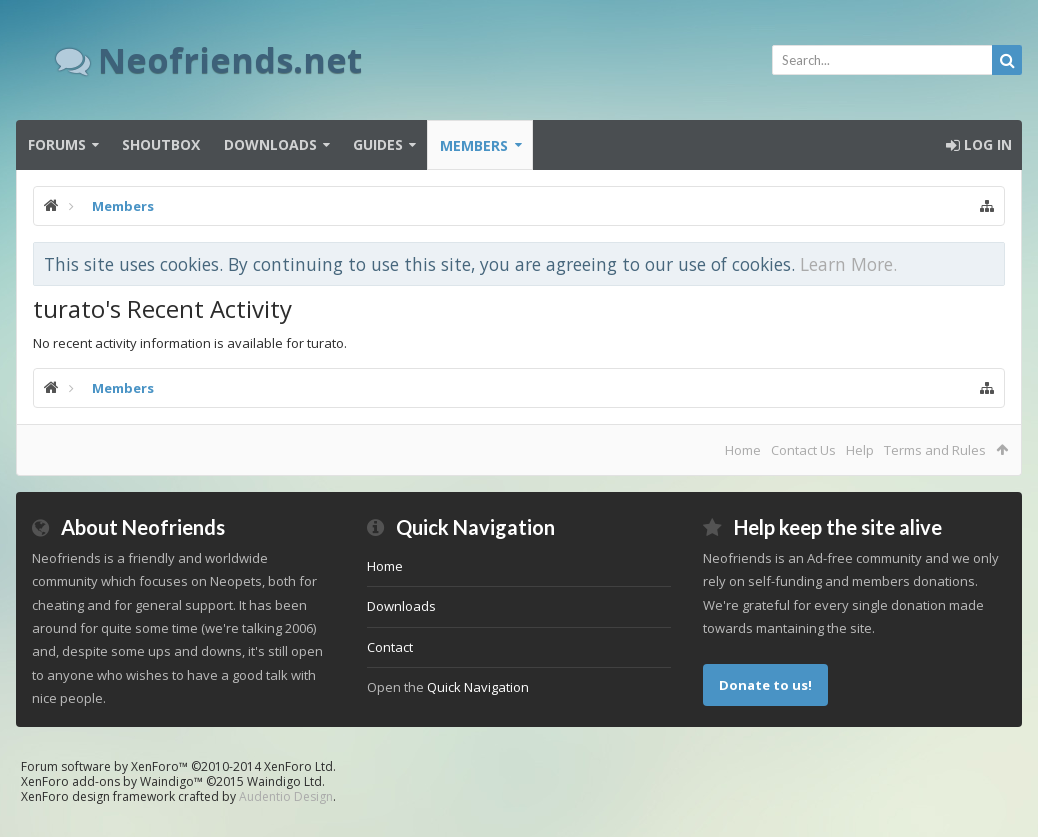 Image resolution: width=1038 pixels, height=837 pixels. What do you see at coordinates (270, 144) in the screenshot?
I see `Downloads` at bounding box center [270, 144].